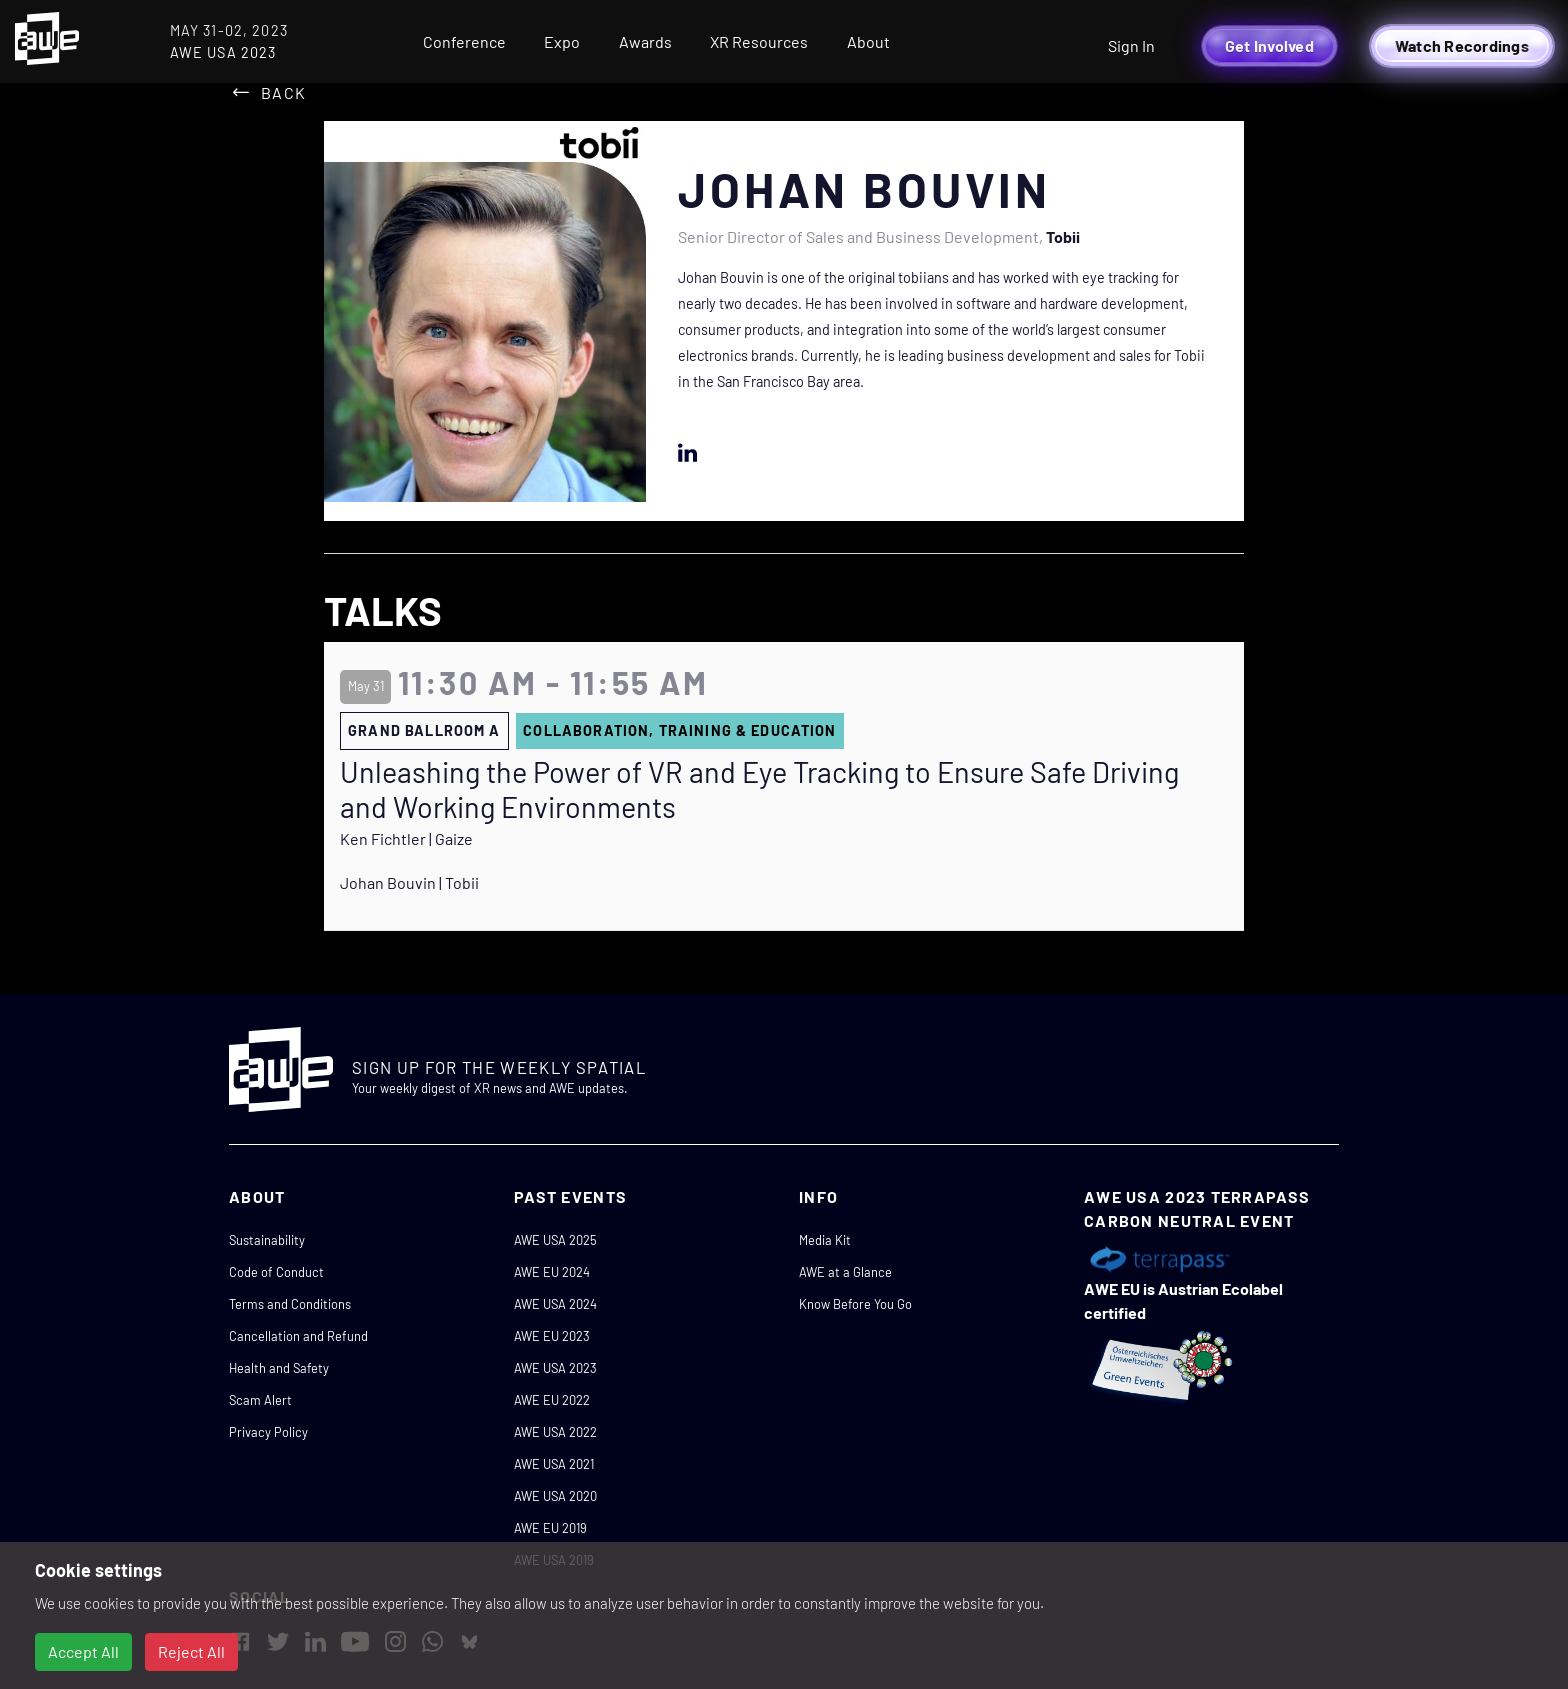 This screenshot has width=1568, height=1689. What do you see at coordinates (552, 1336) in the screenshot?
I see `AWE EU 2023` at bounding box center [552, 1336].